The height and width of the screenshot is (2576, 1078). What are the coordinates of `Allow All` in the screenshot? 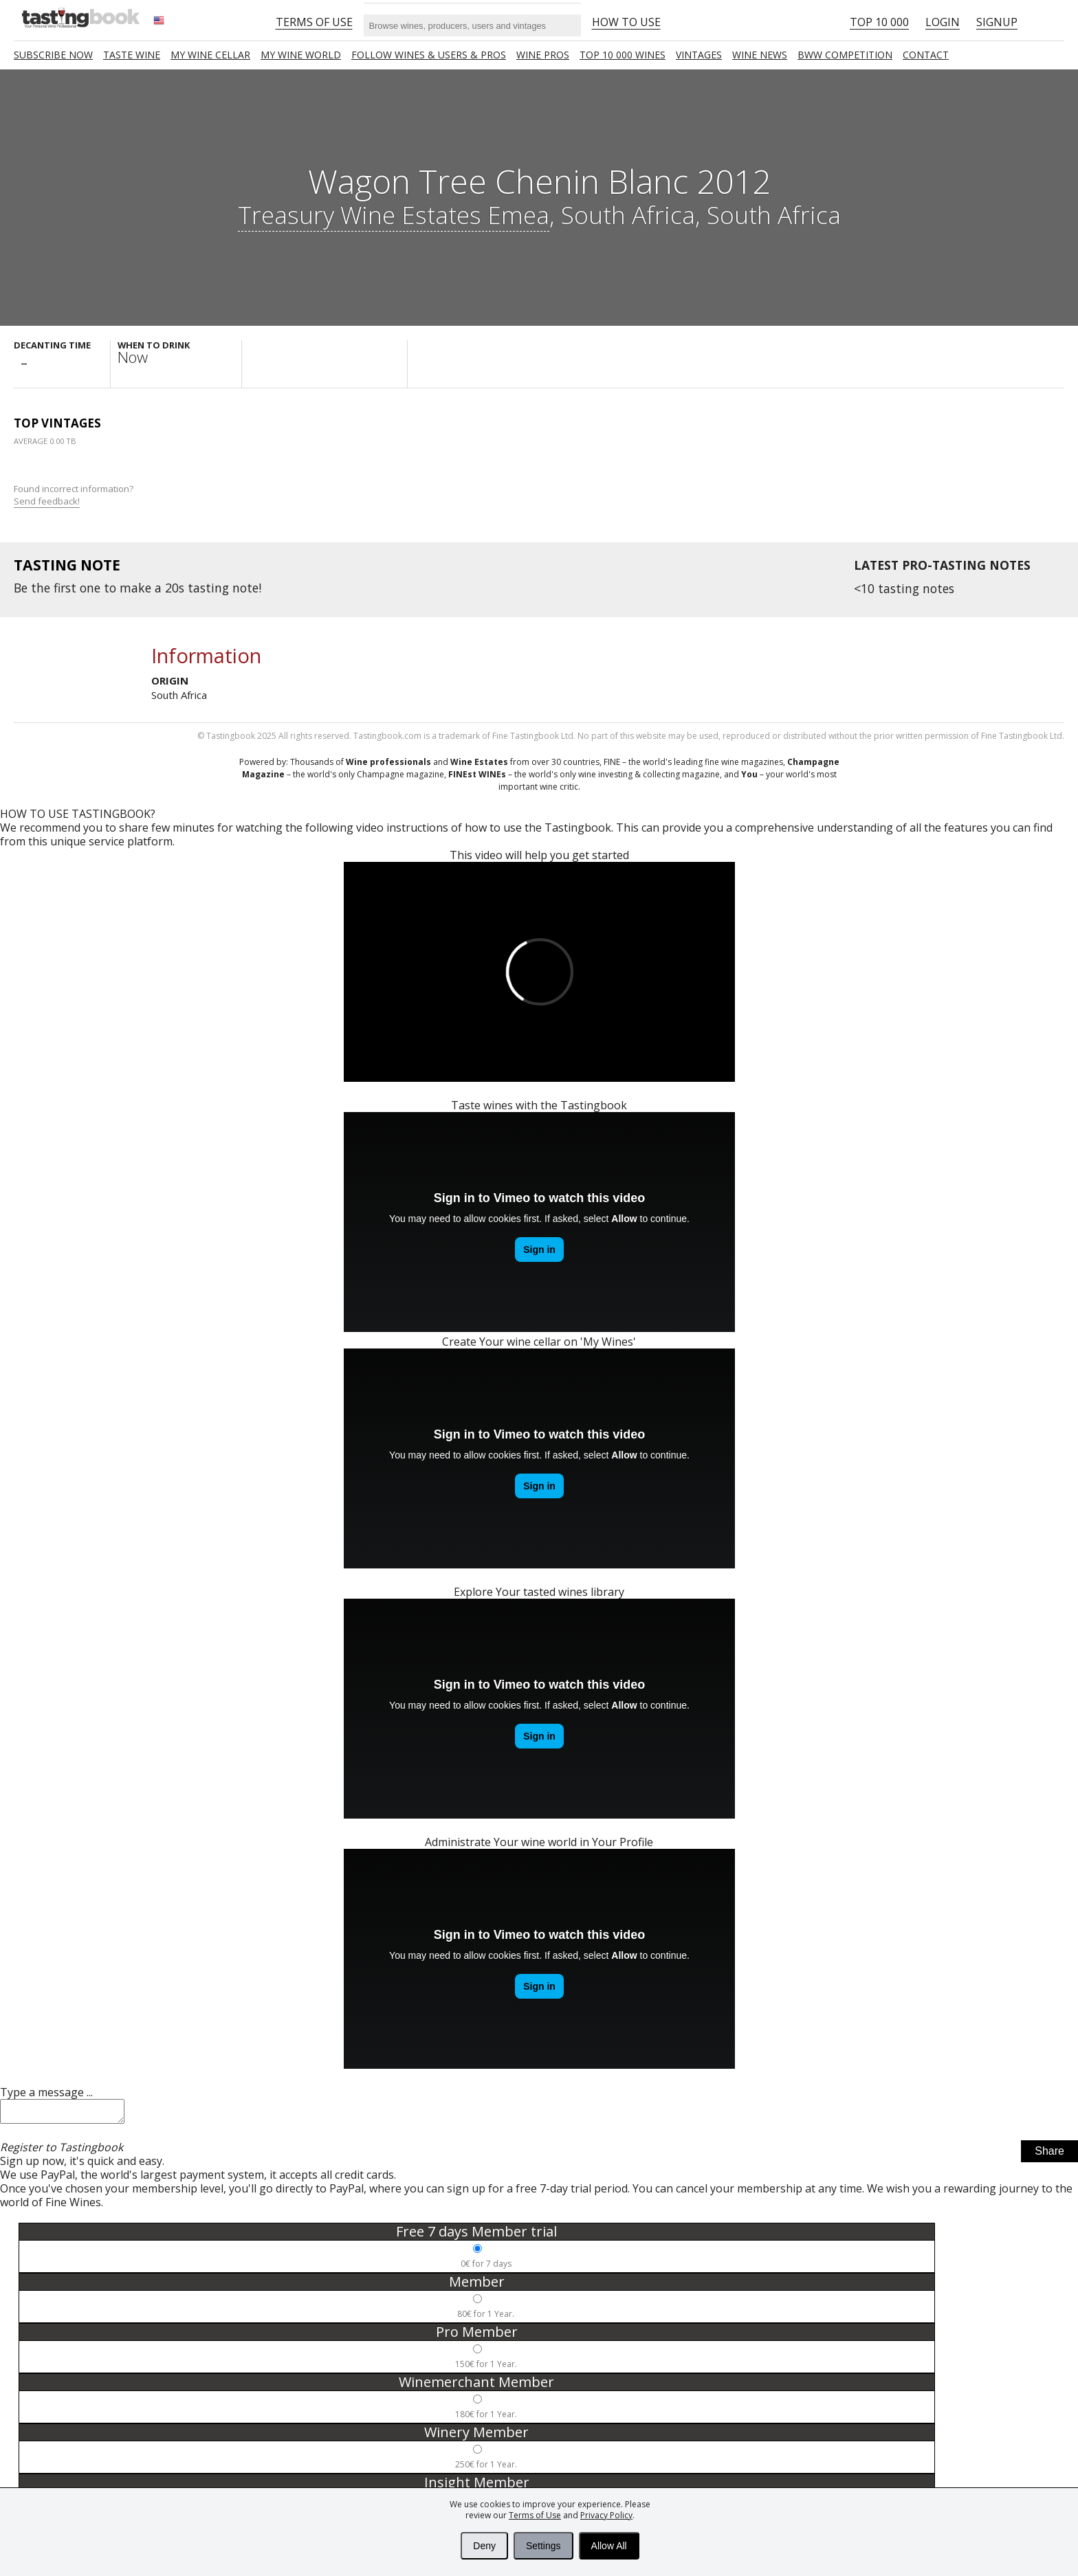 It's located at (609, 2545).